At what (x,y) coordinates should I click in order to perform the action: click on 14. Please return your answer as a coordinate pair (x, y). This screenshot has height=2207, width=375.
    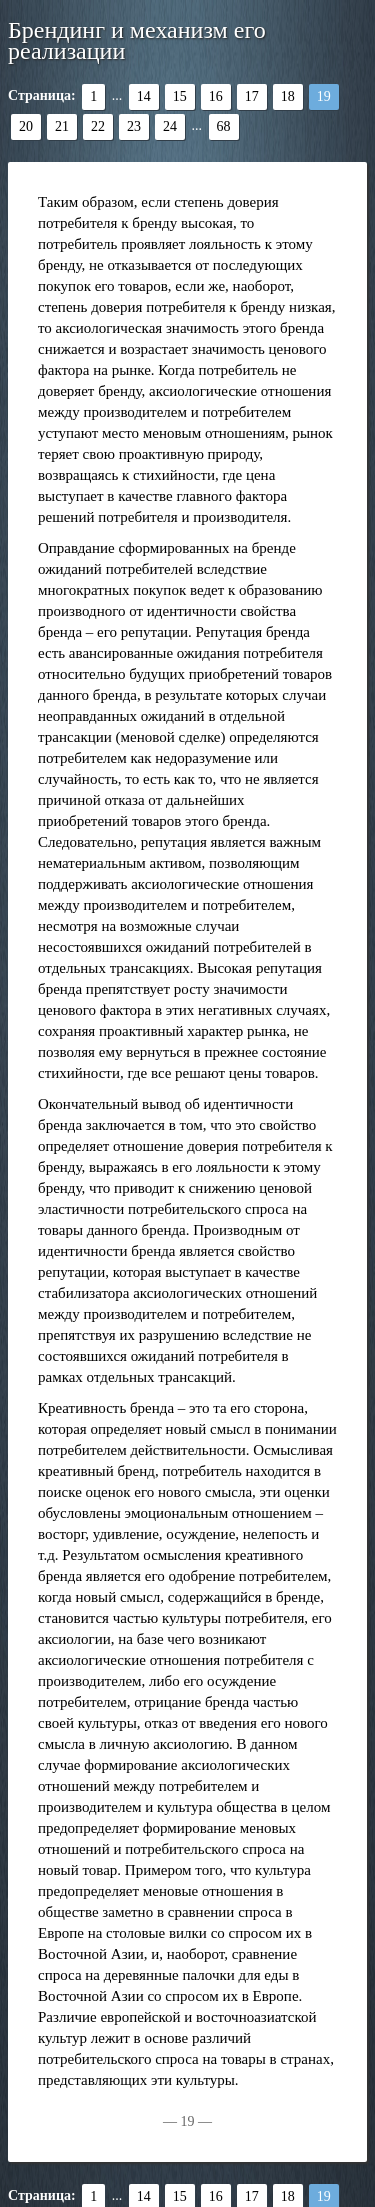
    Looking at the image, I should click on (144, 96).